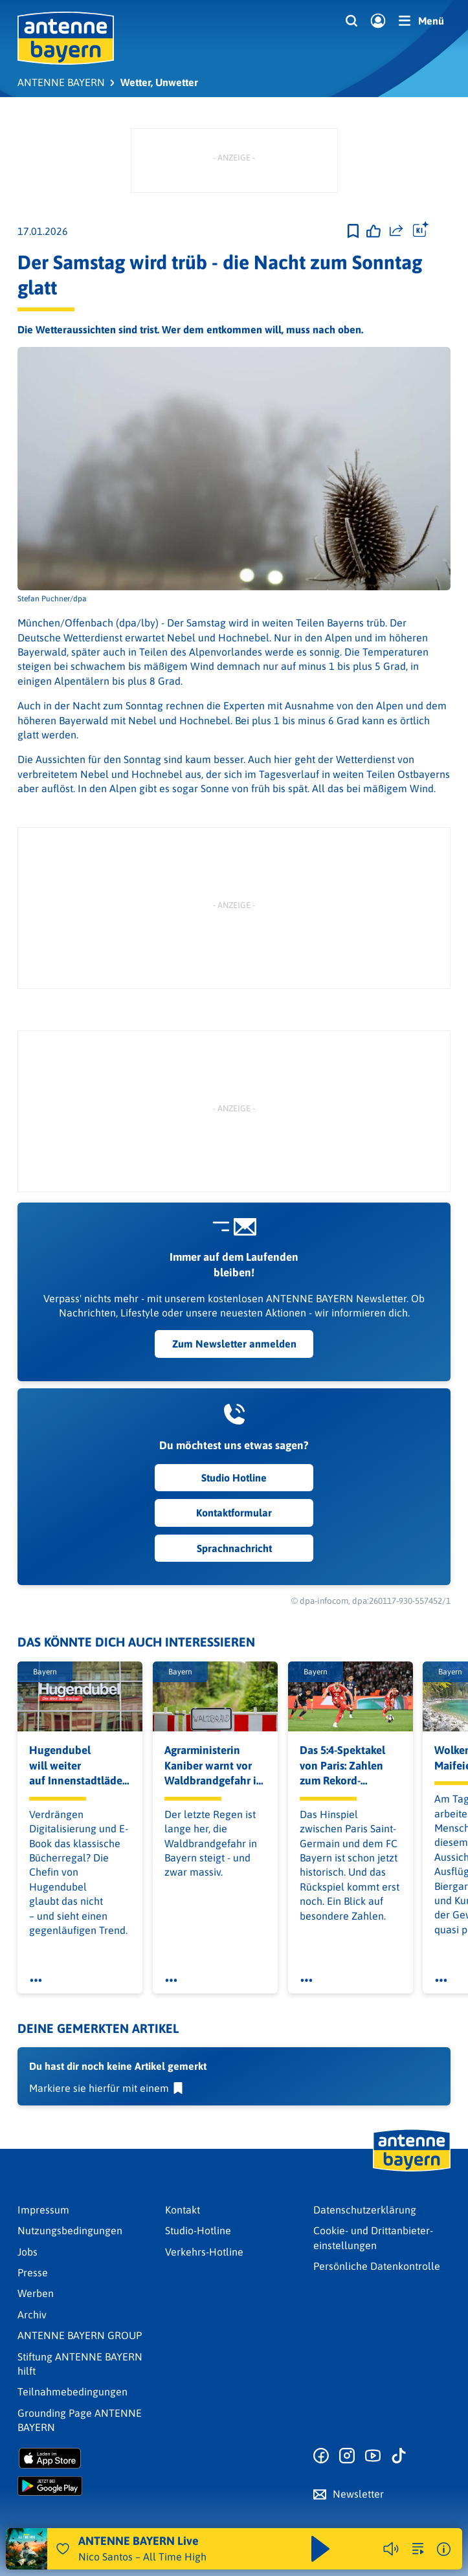  Describe the element at coordinates (373, 2456) in the screenshot. I see `[Zum Youtube Profil]` at that location.